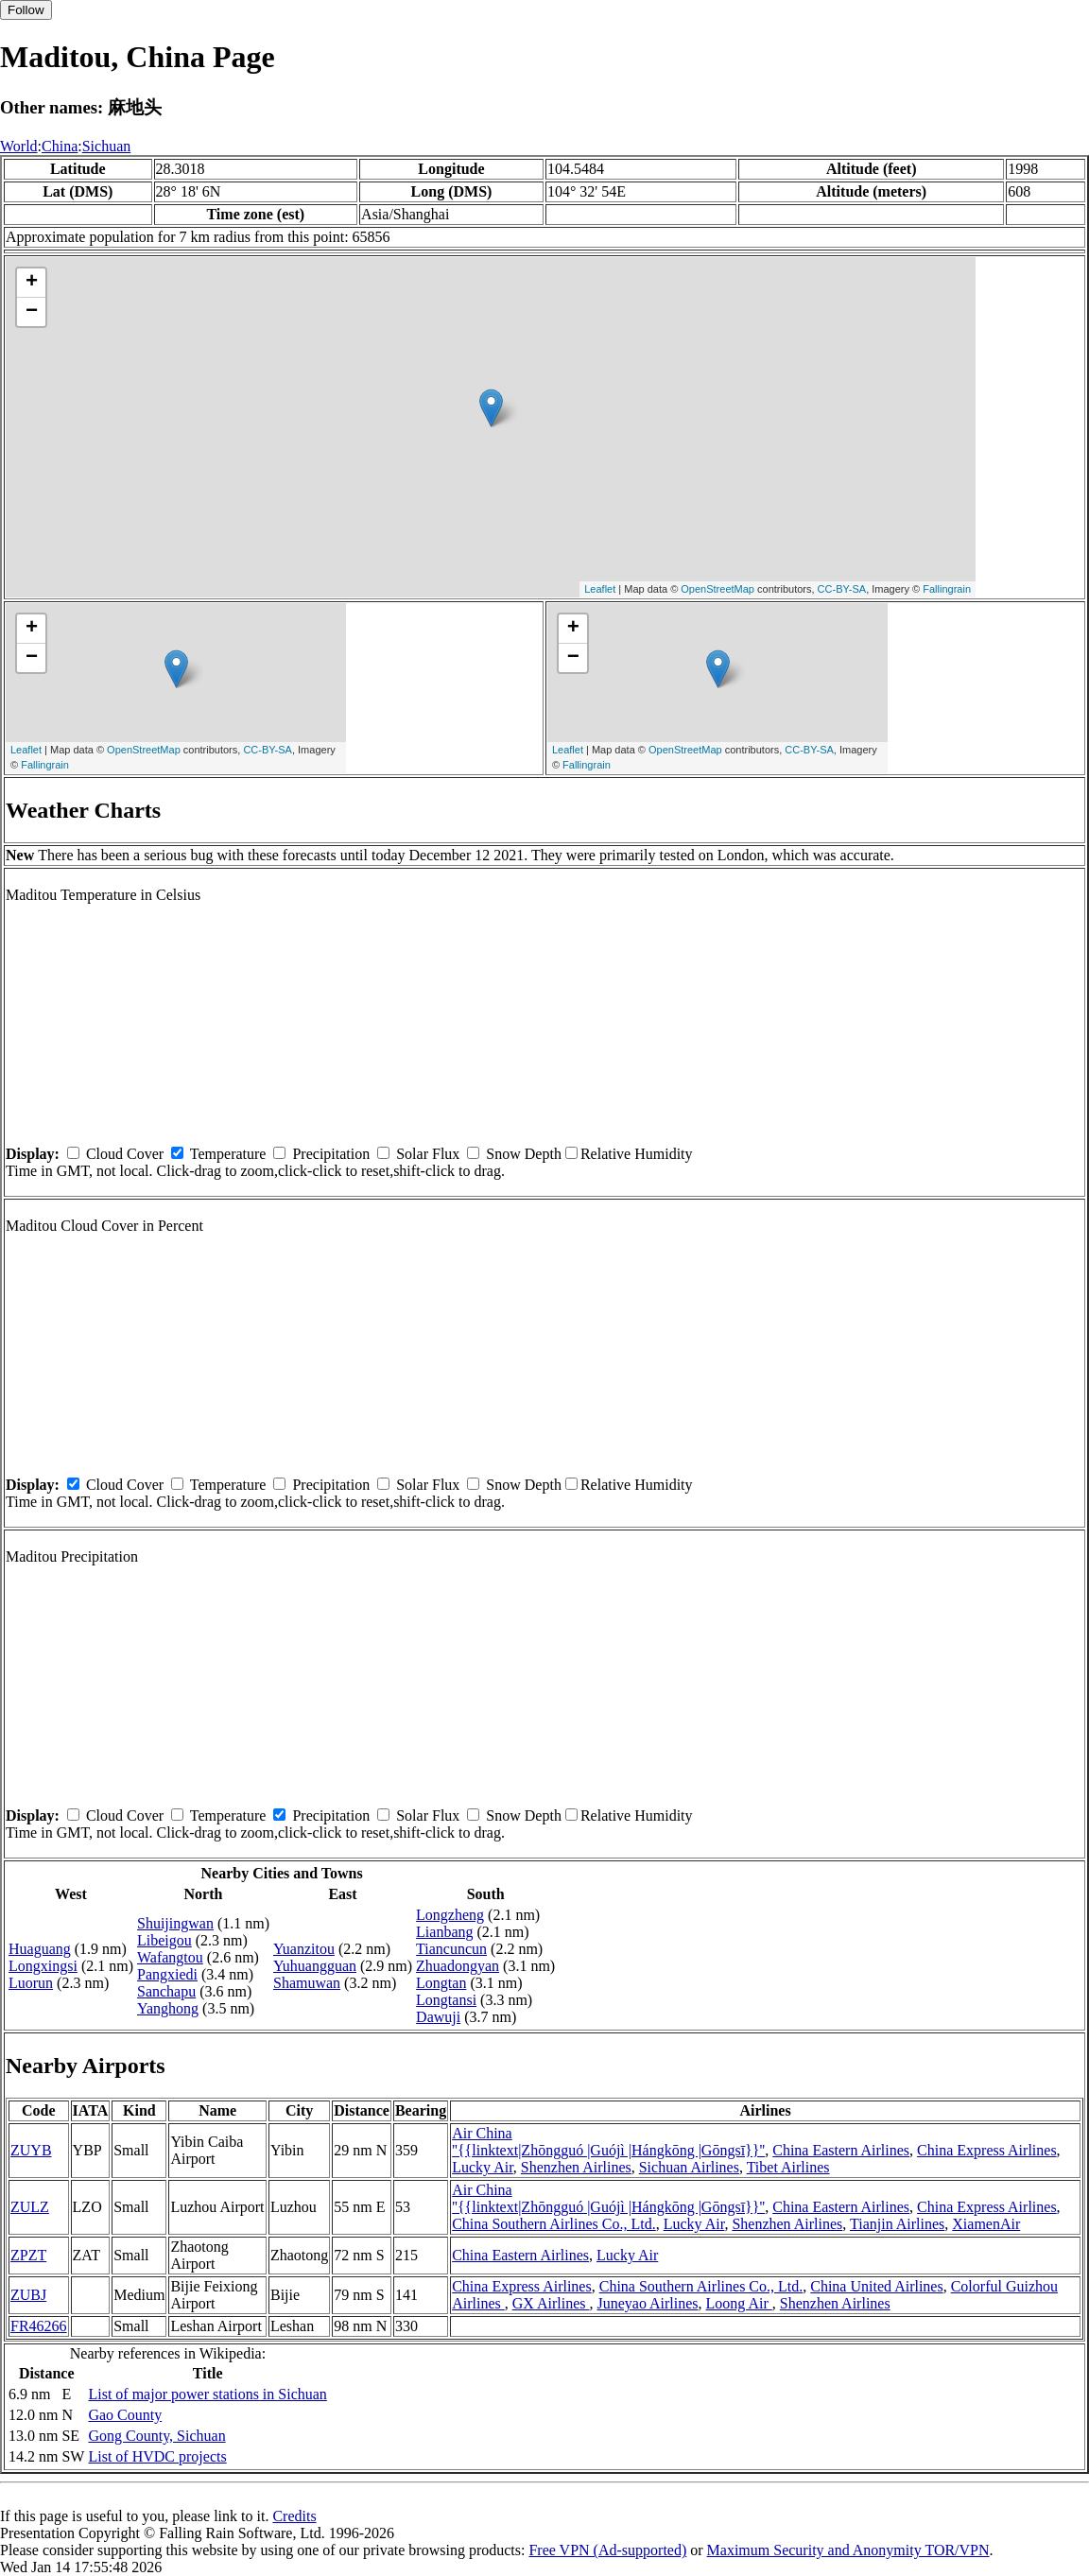 This screenshot has width=1089, height=2576. What do you see at coordinates (554, 2224) in the screenshot?
I see `China Southern Airlines Co., Ltd.` at bounding box center [554, 2224].